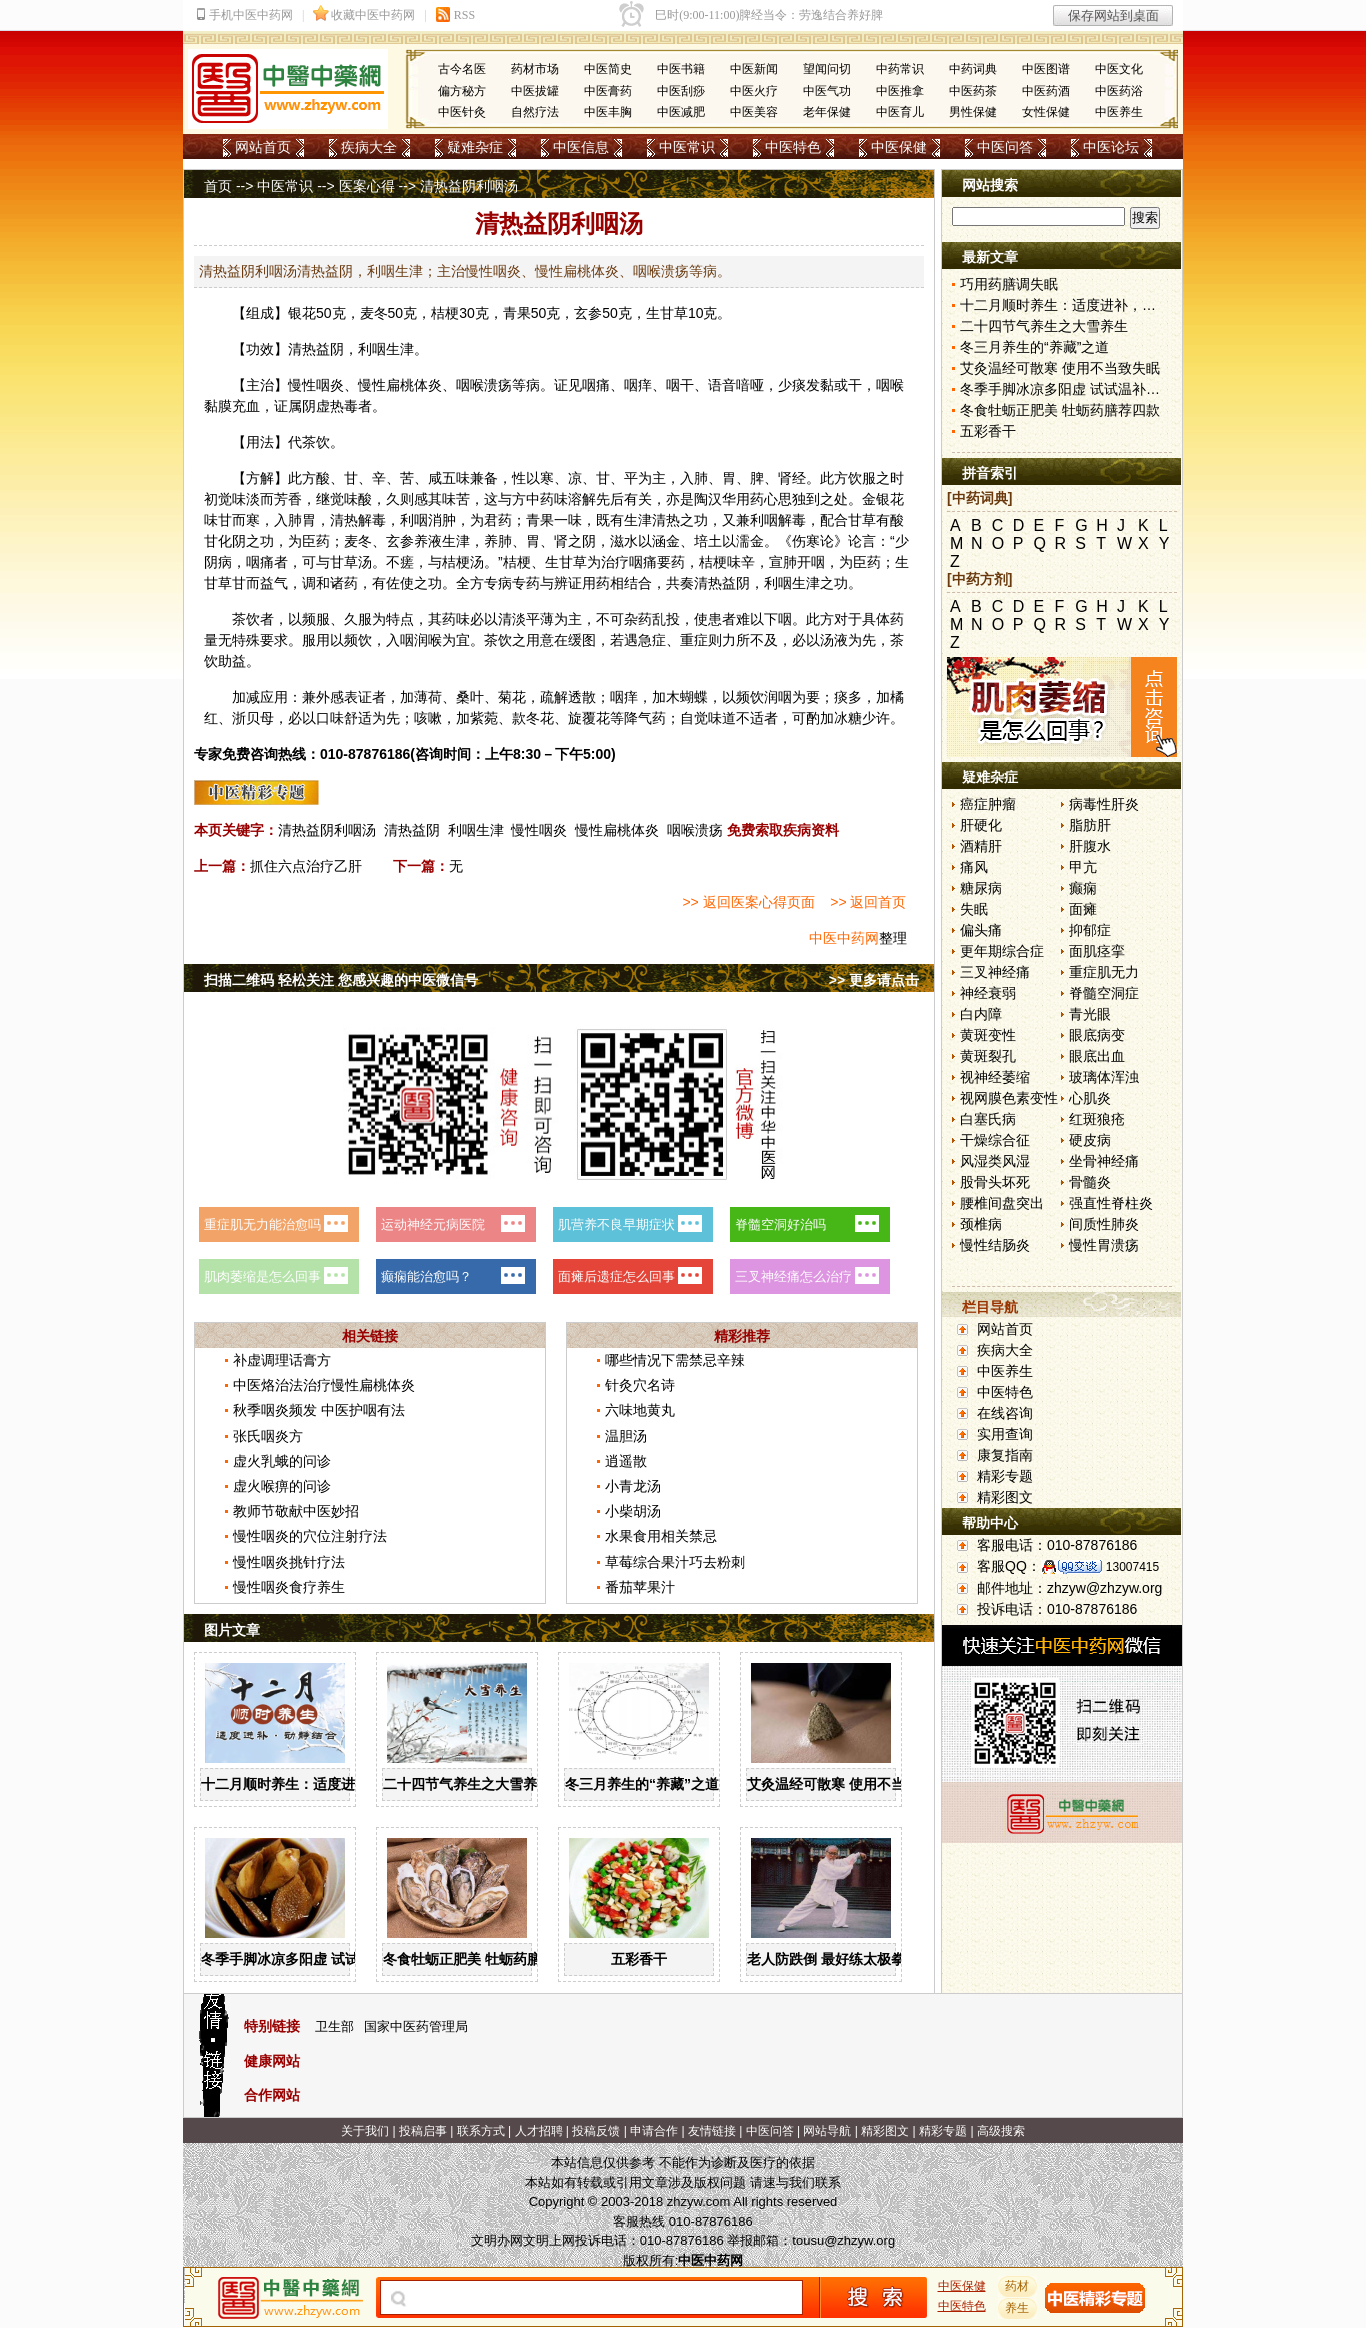 The width and height of the screenshot is (1366, 2328). I want to click on 重症肌无力, so click(1104, 972).